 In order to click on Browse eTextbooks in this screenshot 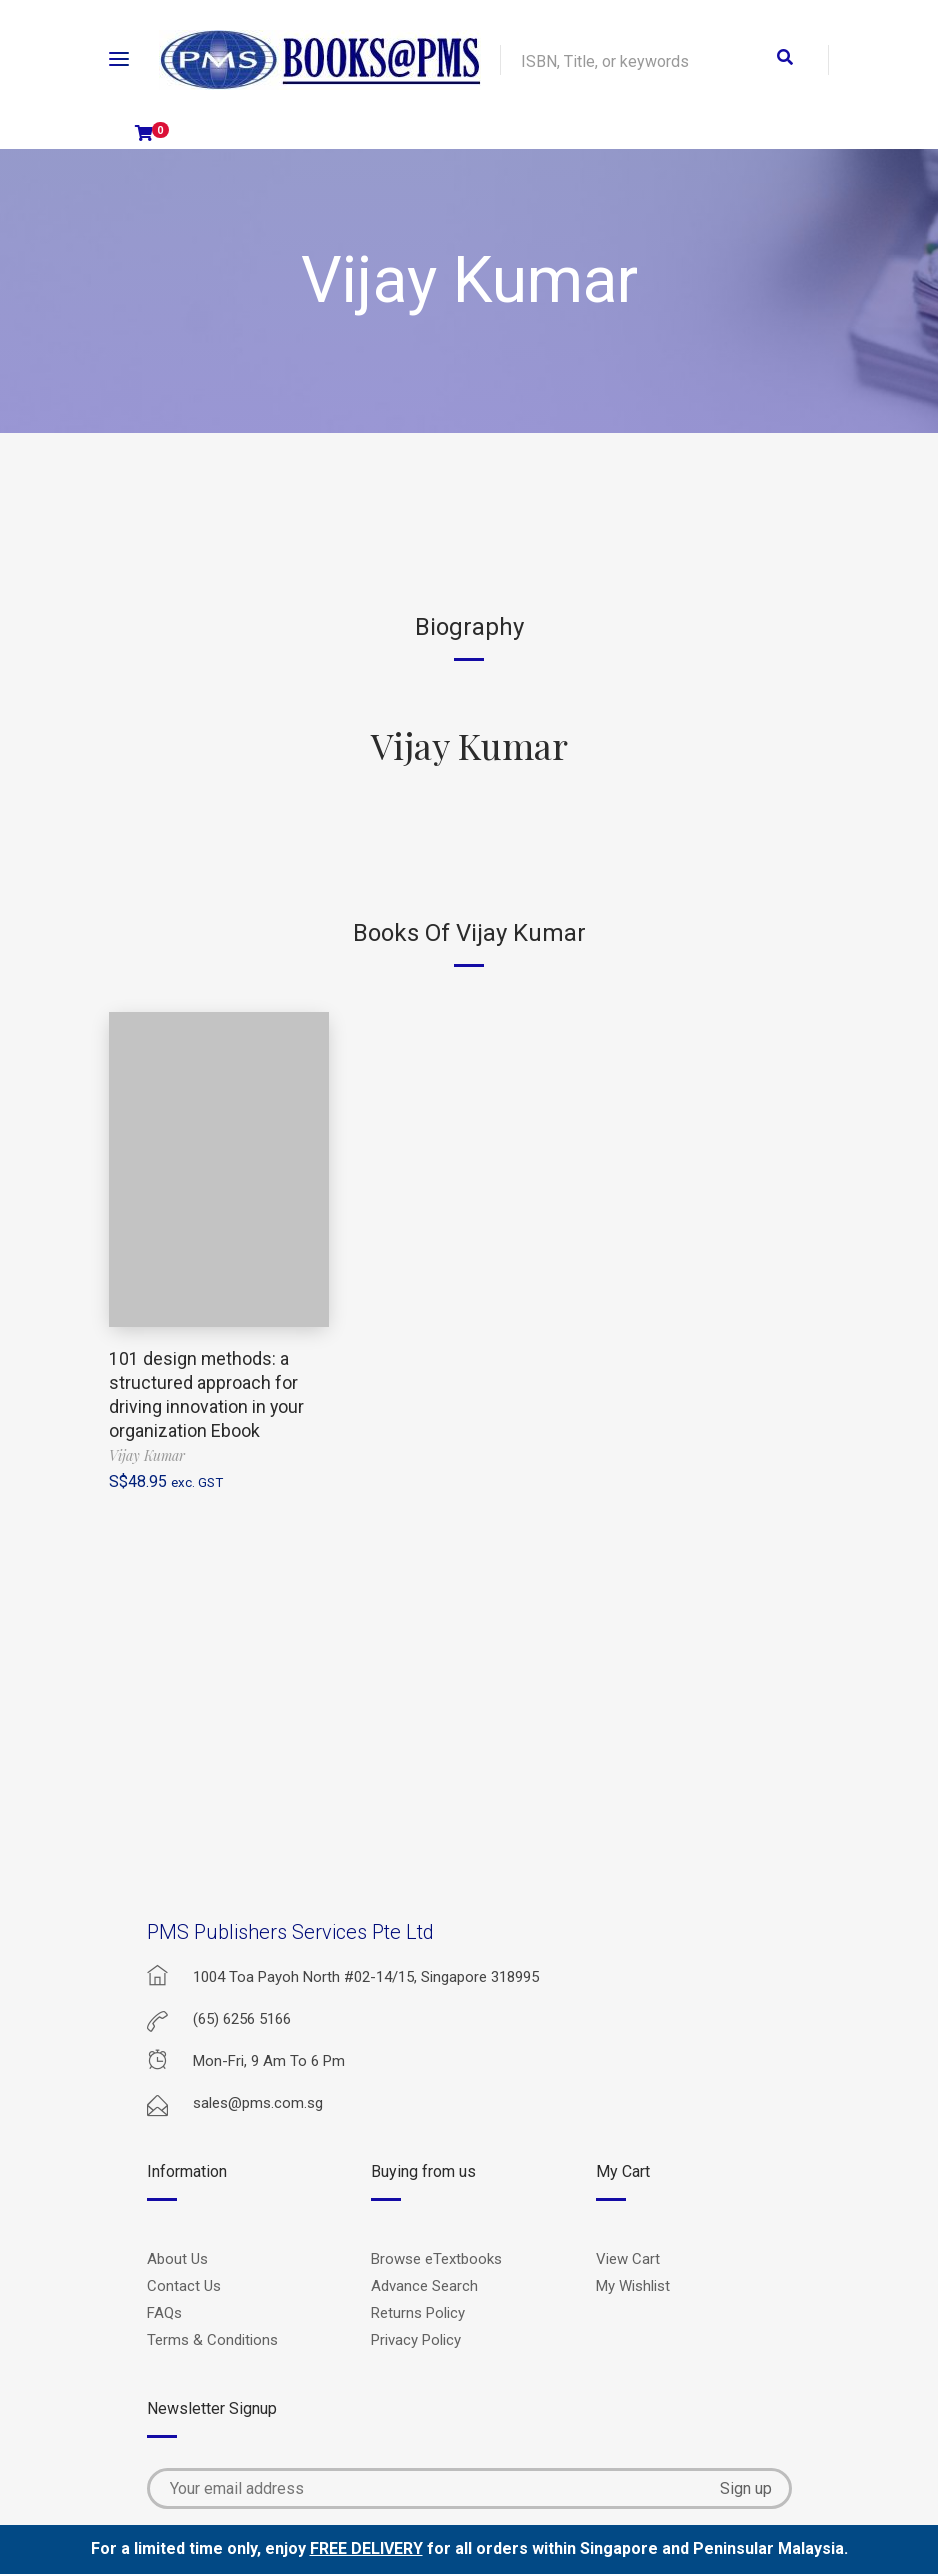, I will do `click(436, 2259)`.